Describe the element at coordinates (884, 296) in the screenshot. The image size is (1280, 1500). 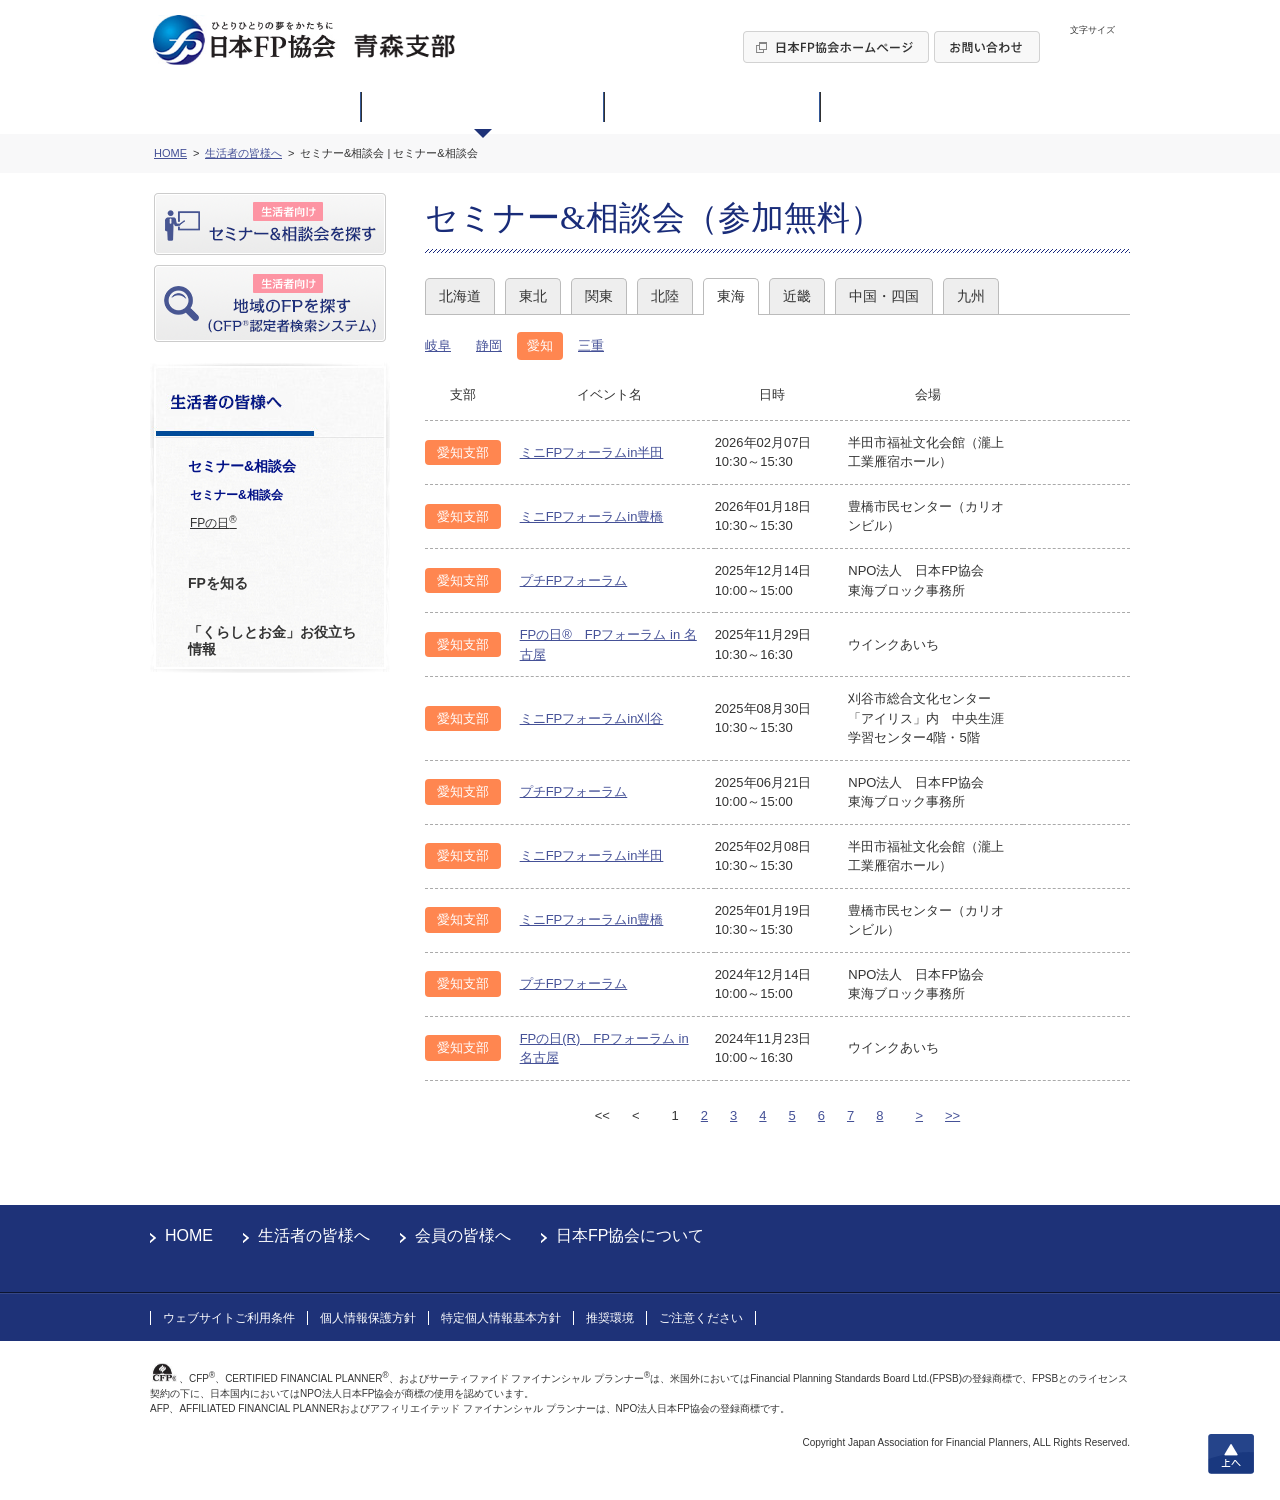
I see `中国・四国` at that location.